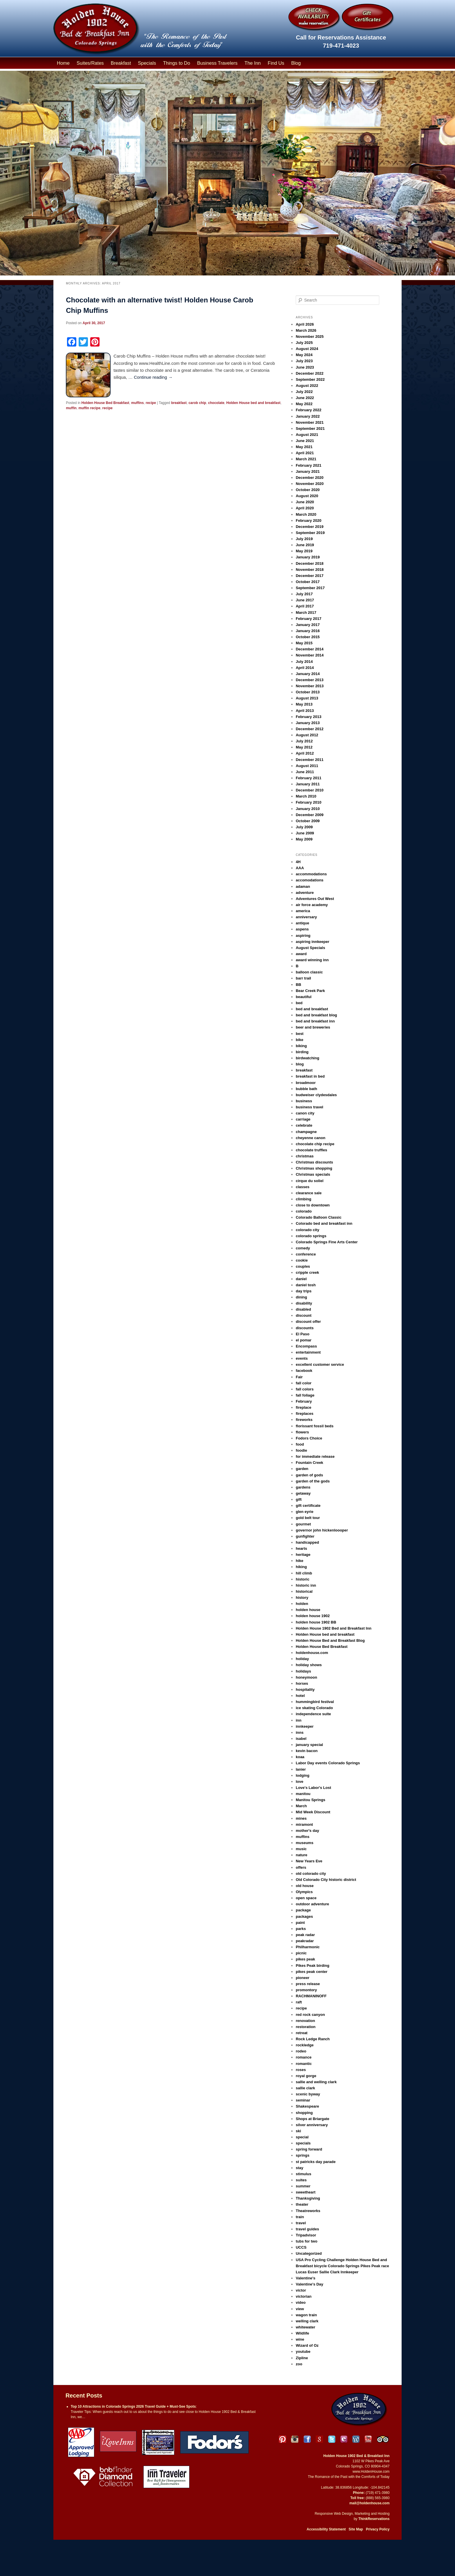 The height and width of the screenshot is (2576, 455). I want to click on Shops at Briargate, so click(312, 2119).